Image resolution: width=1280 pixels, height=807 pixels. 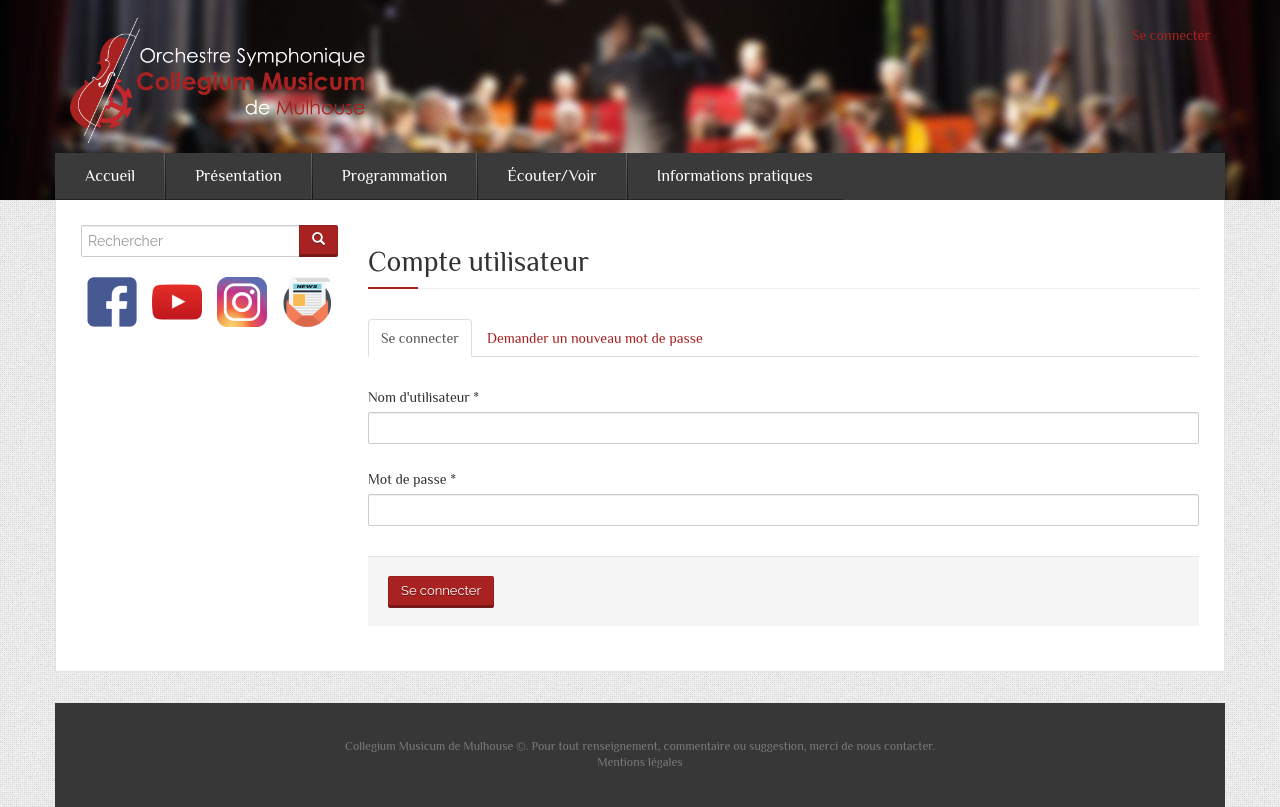 What do you see at coordinates (908, 746) in the screenshot?
I see `contacter` at bounding box center [908, 746].